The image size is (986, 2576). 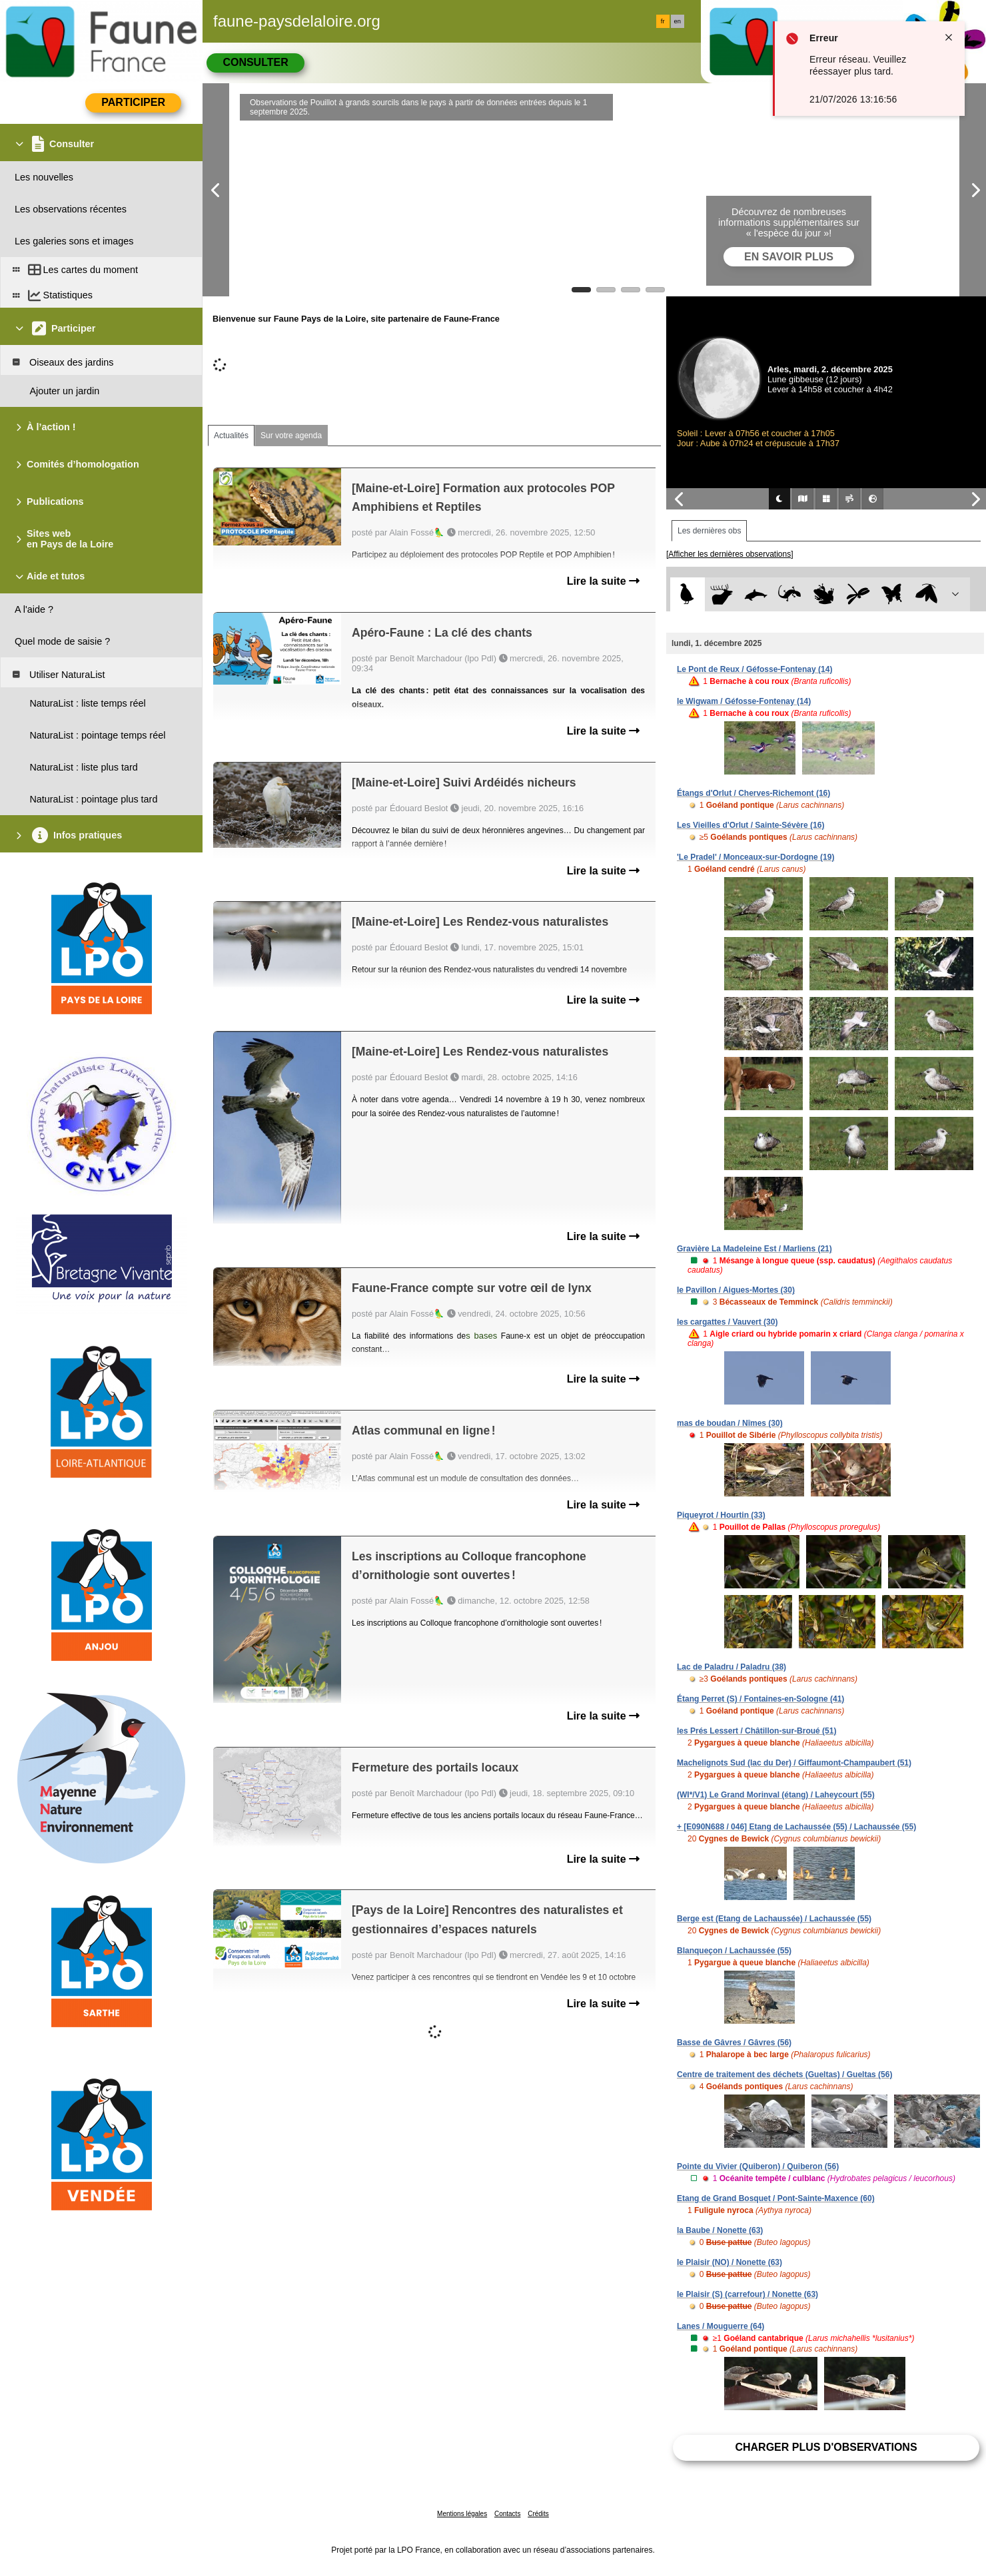 I want to click on Berge est (Etang de Lachaussée) / Lachaussée (55), so click(x=774, y=1918).